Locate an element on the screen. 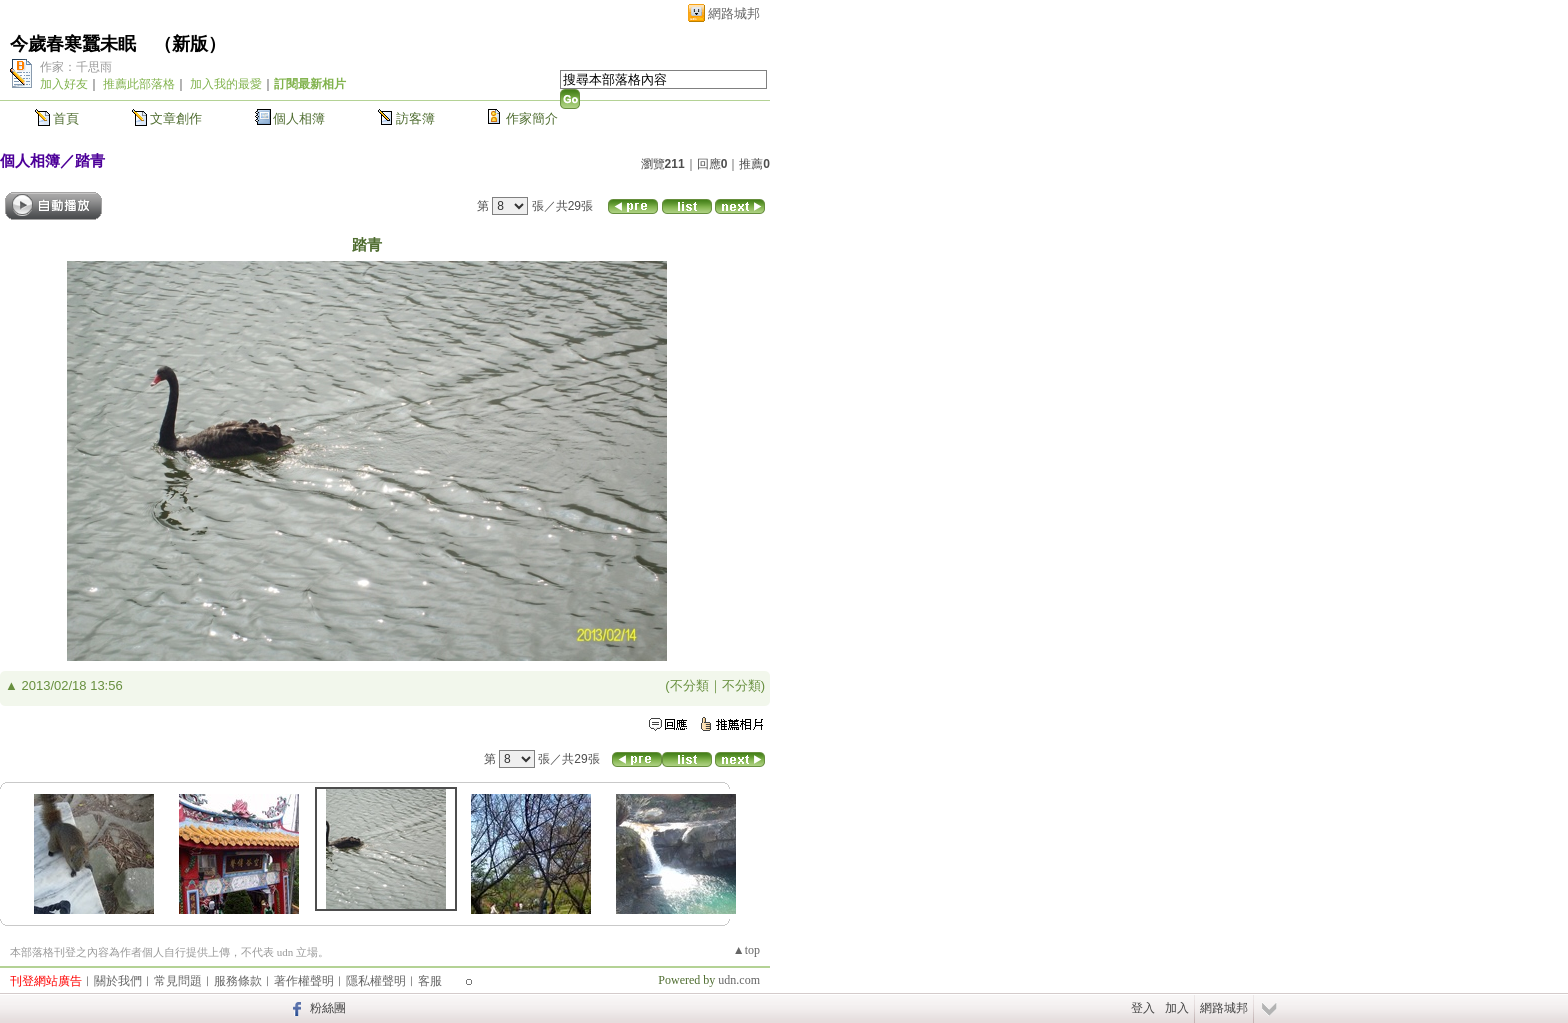  推薦此部落格 is located at coordinates (139, 84).